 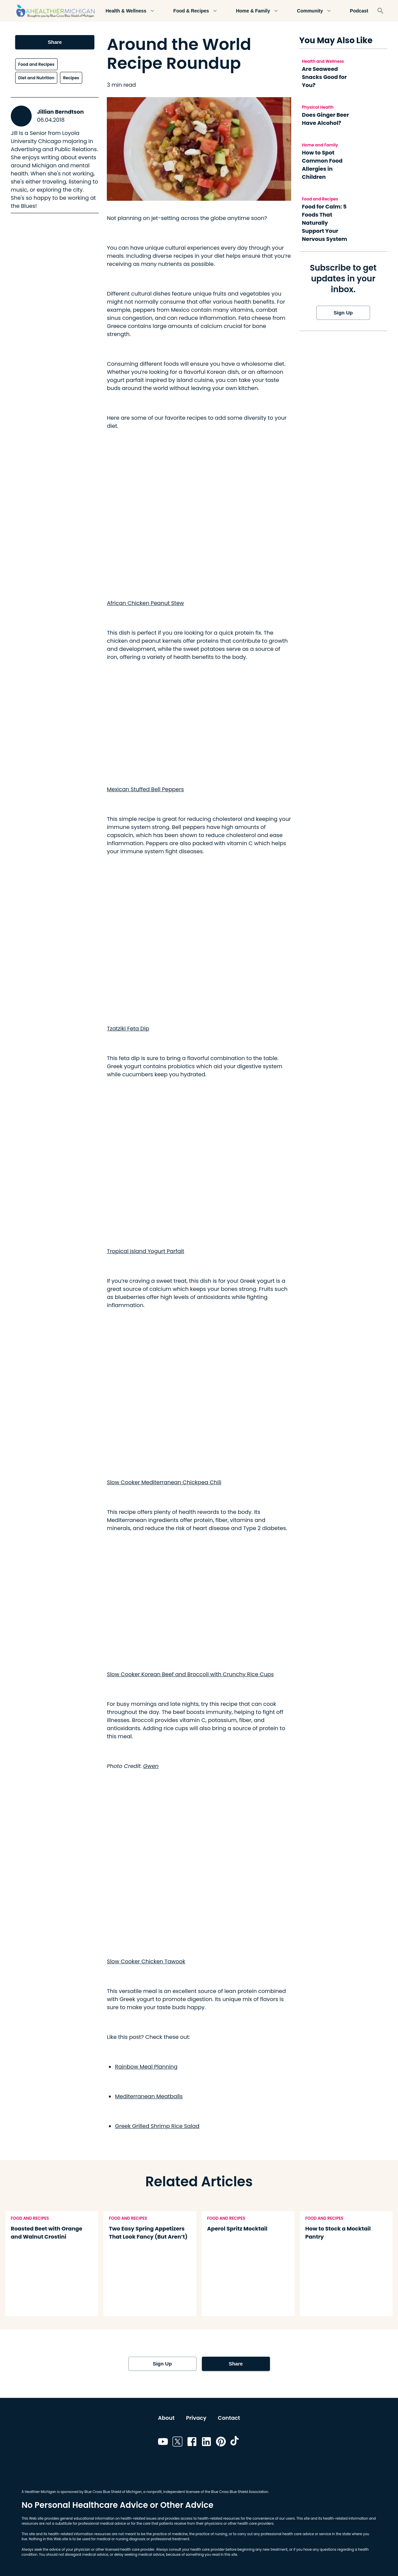 What do you see at coordinates (192, 2443) in the screenshot?
I see `[Link to facebook]` at bounding box center [192, 2443].